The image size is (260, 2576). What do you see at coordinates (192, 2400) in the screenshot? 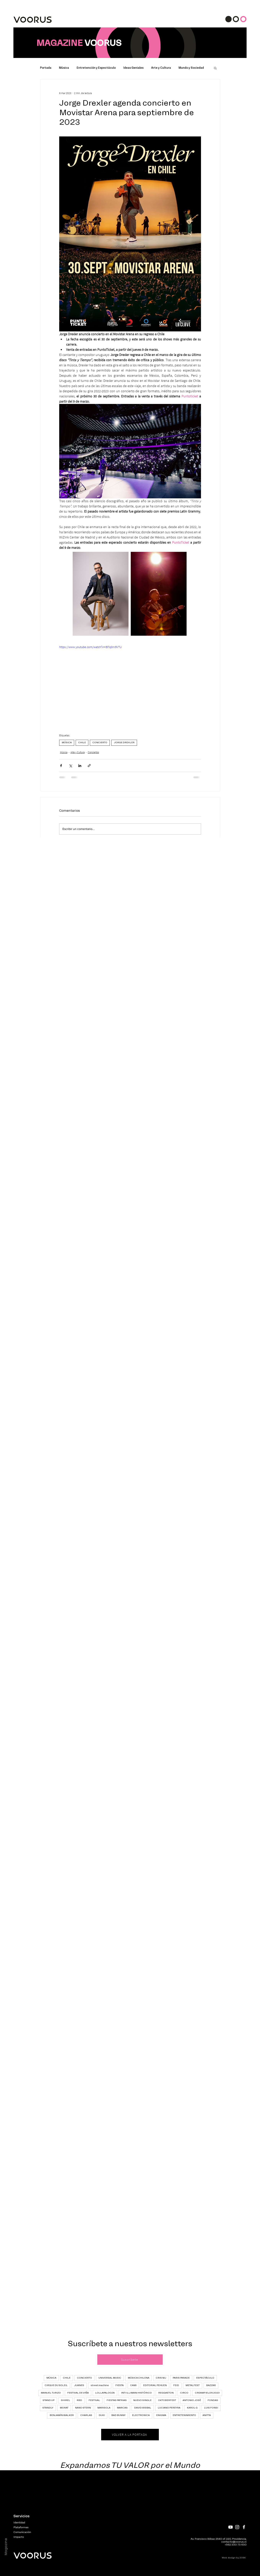
I see `ANTONIO JOSÉ` at bounding box center [192, 2400].